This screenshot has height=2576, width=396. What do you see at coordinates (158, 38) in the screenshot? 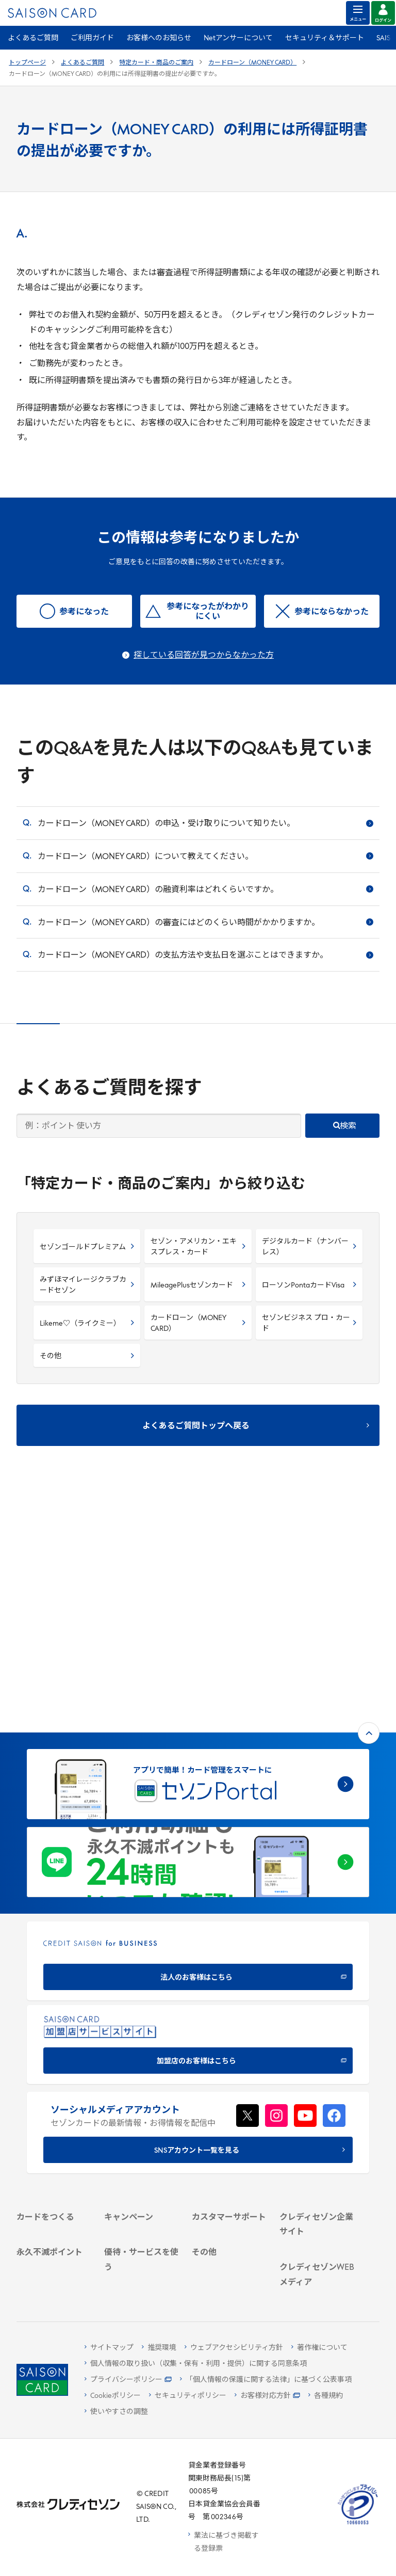
I see `お客様へのお知らせ` at bounding box center [158, 38].